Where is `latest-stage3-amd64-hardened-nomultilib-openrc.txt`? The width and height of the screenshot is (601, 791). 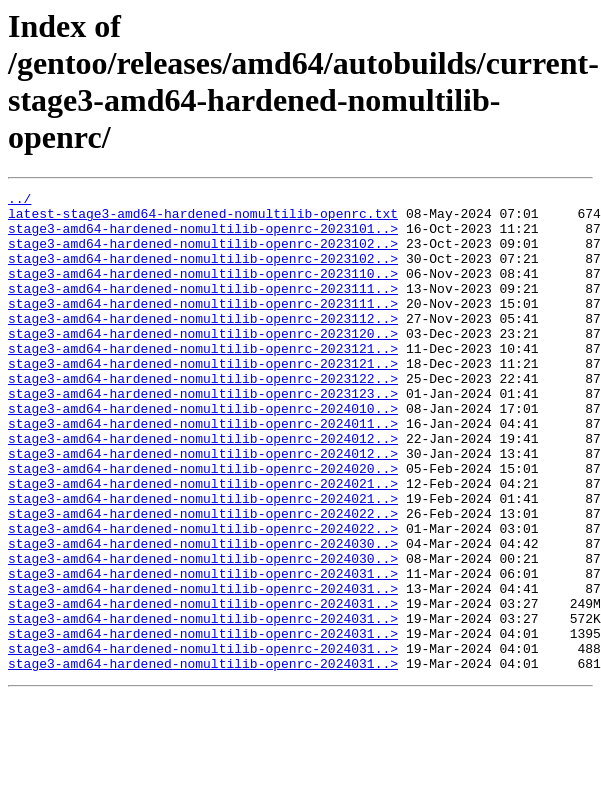 latest-stage3-amd64-hardened-nomultilib-openrc.txt is located at coordinates (203, 219).